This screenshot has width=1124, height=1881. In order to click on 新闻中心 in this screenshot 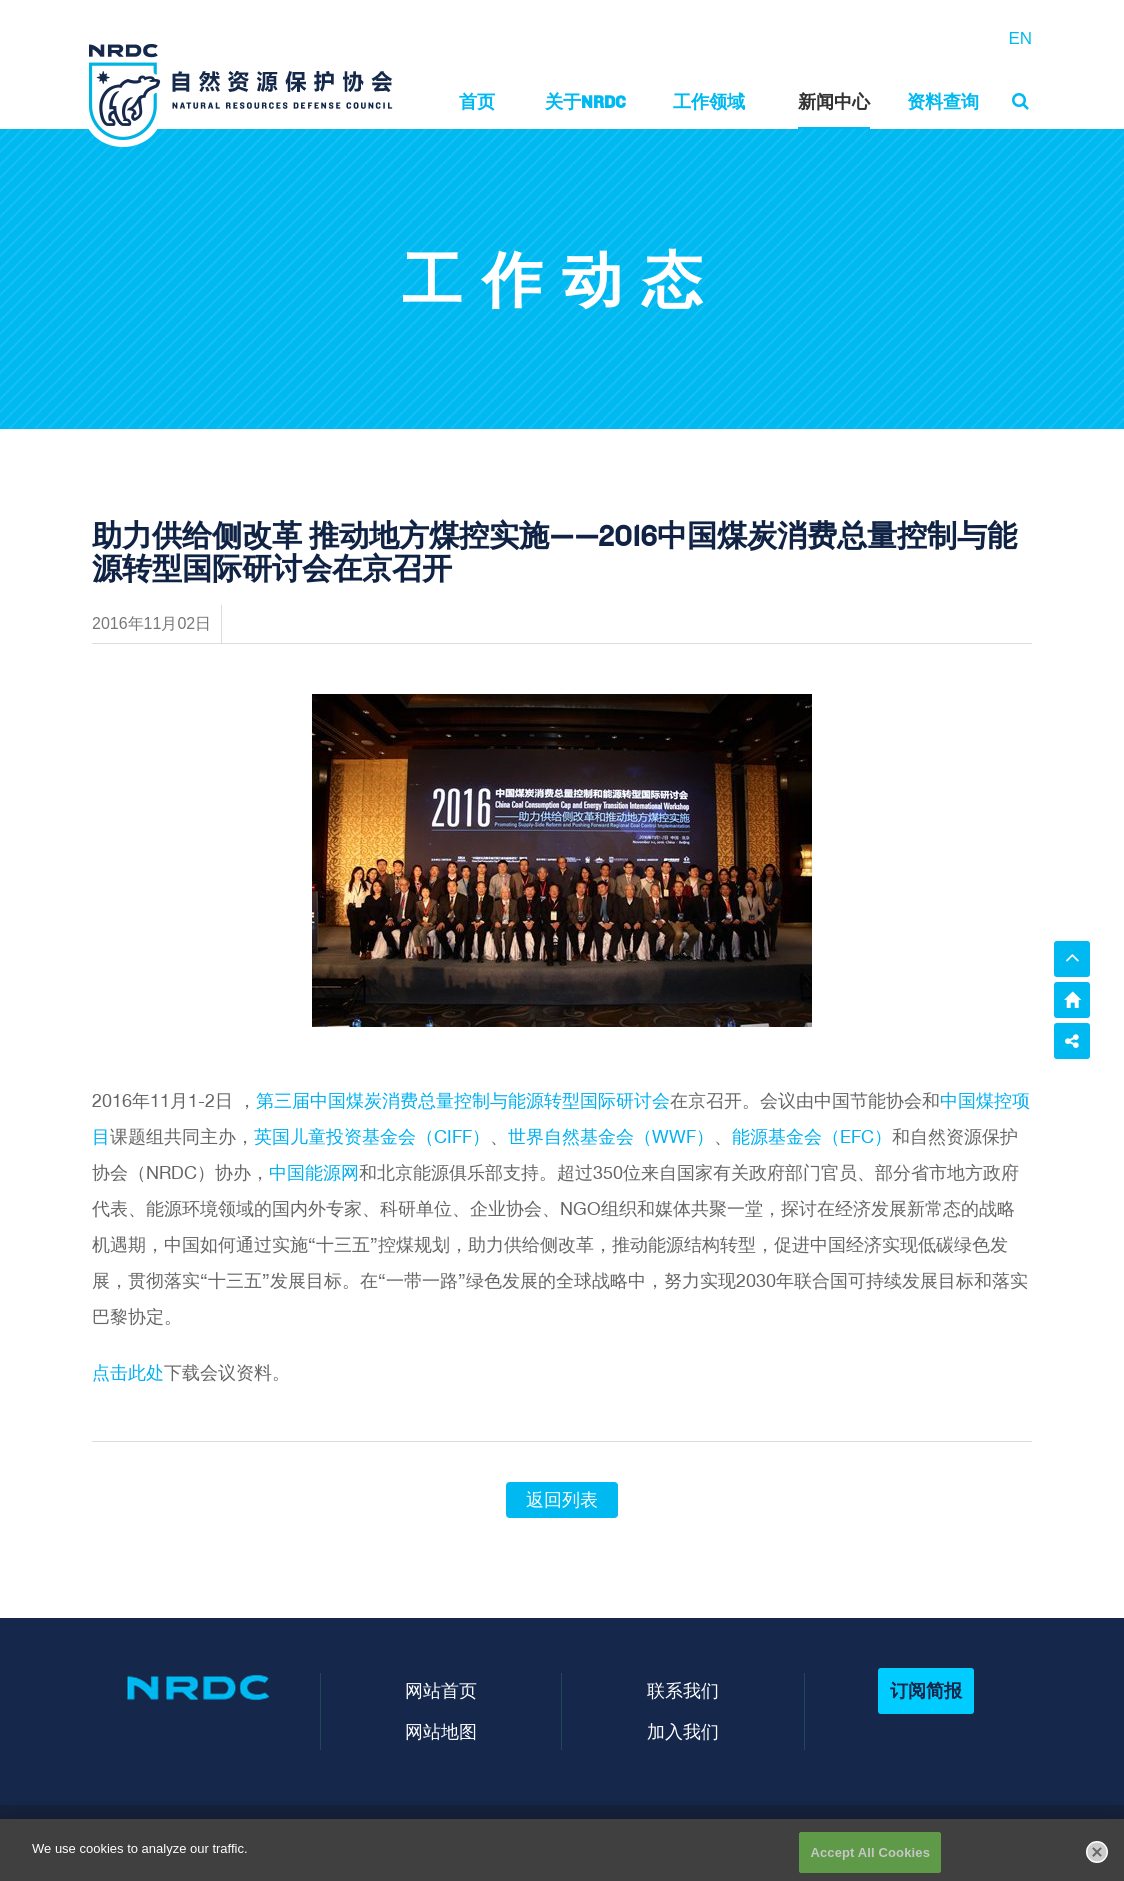, I will do `click(834, 101)`.